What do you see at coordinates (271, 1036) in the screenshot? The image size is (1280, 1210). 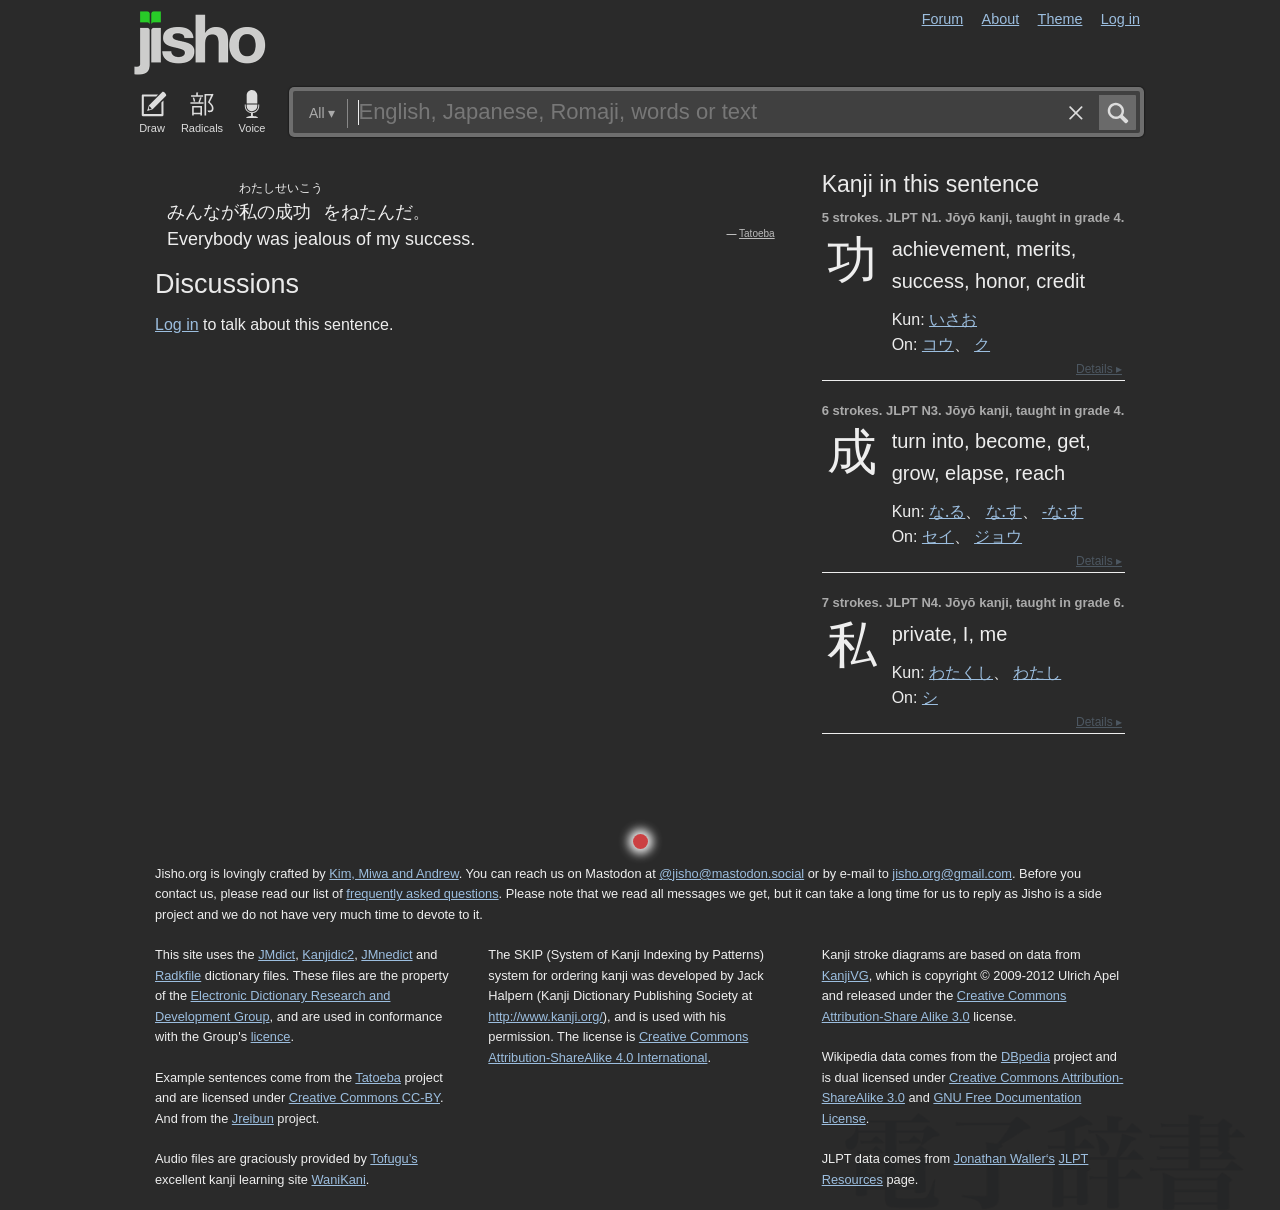 I see `licence` at bounding box center [271, 1036].